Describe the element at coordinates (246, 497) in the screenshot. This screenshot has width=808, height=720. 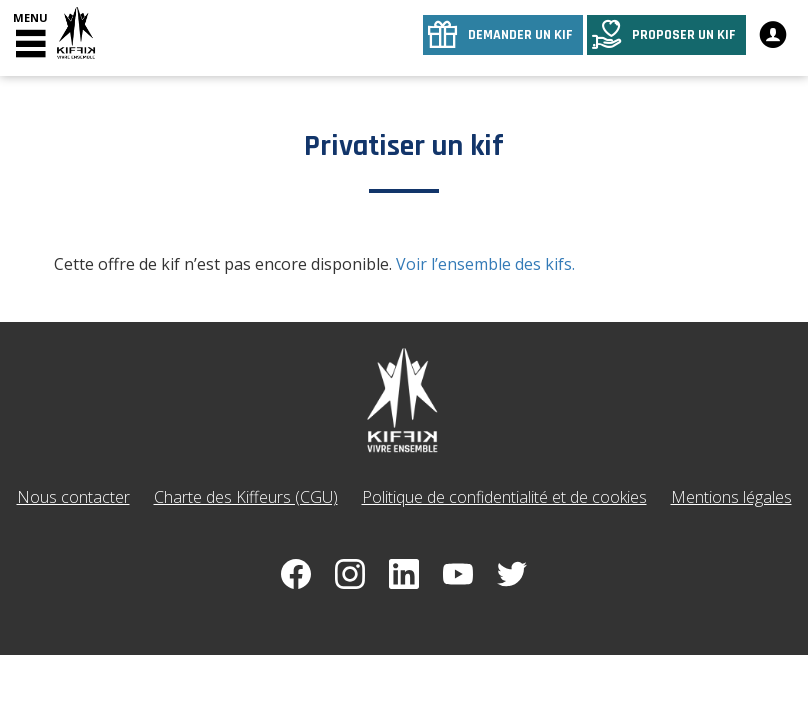
I see `Charte des Kiffeurs (CGU)` at that location.